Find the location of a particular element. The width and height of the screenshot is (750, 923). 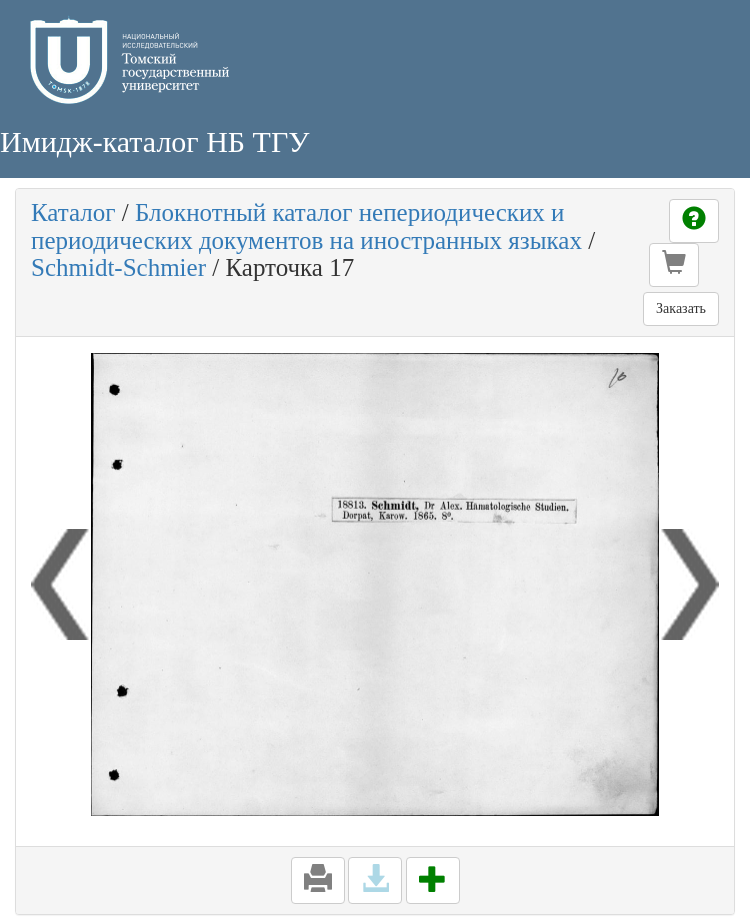

[button] is located at coordinates (674, 265).